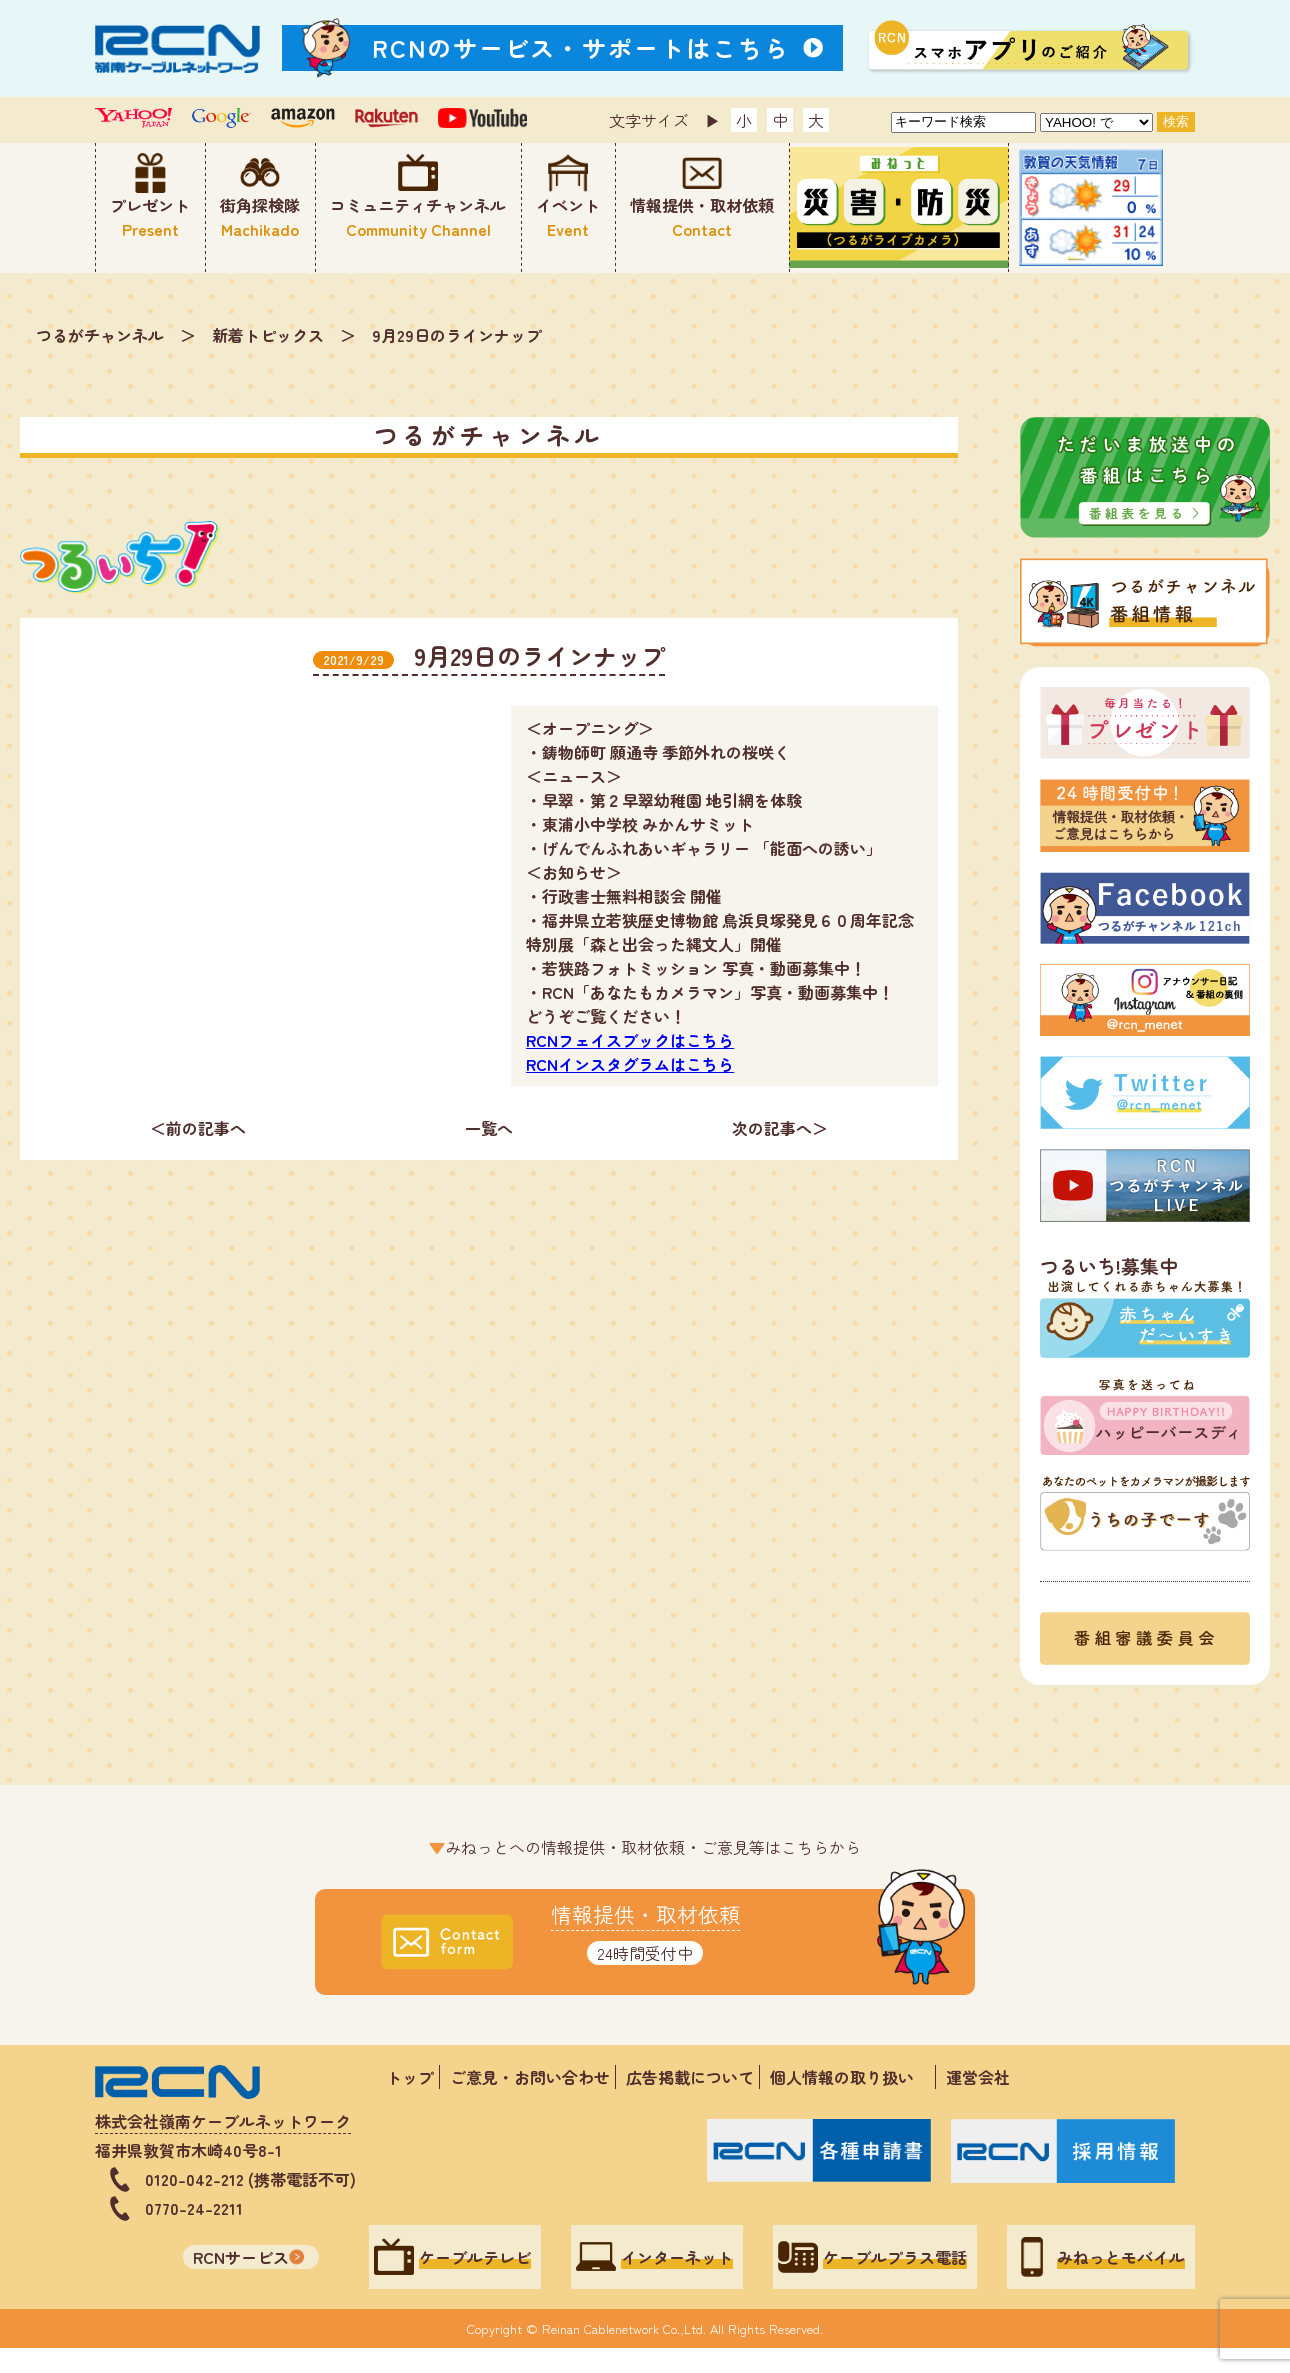  What do you see at coordinates (198, 1128) in the screenshot?
I see `＜前の記事へ` at bounding box center [198, 1128].